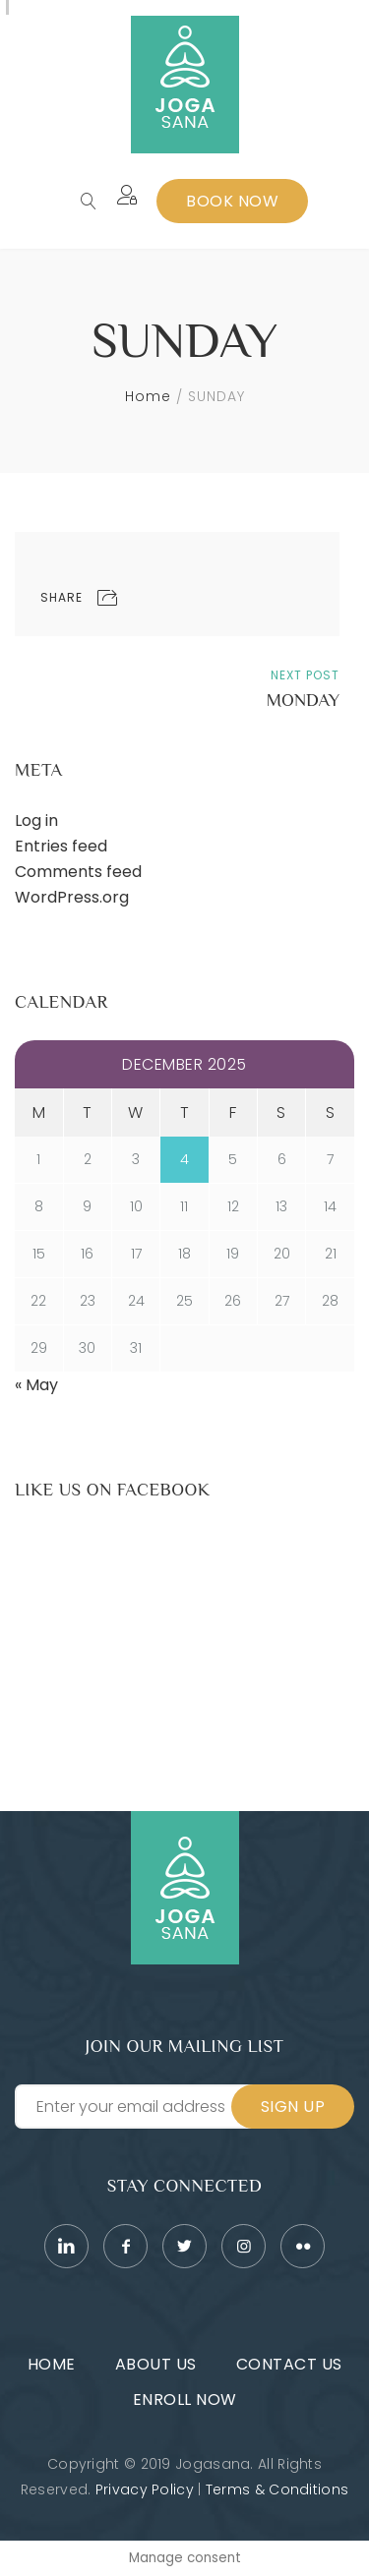  What do you see at coordinates (303, 700) in the screenshot?
I see `MONDAY` at bounding box center [303, 700].